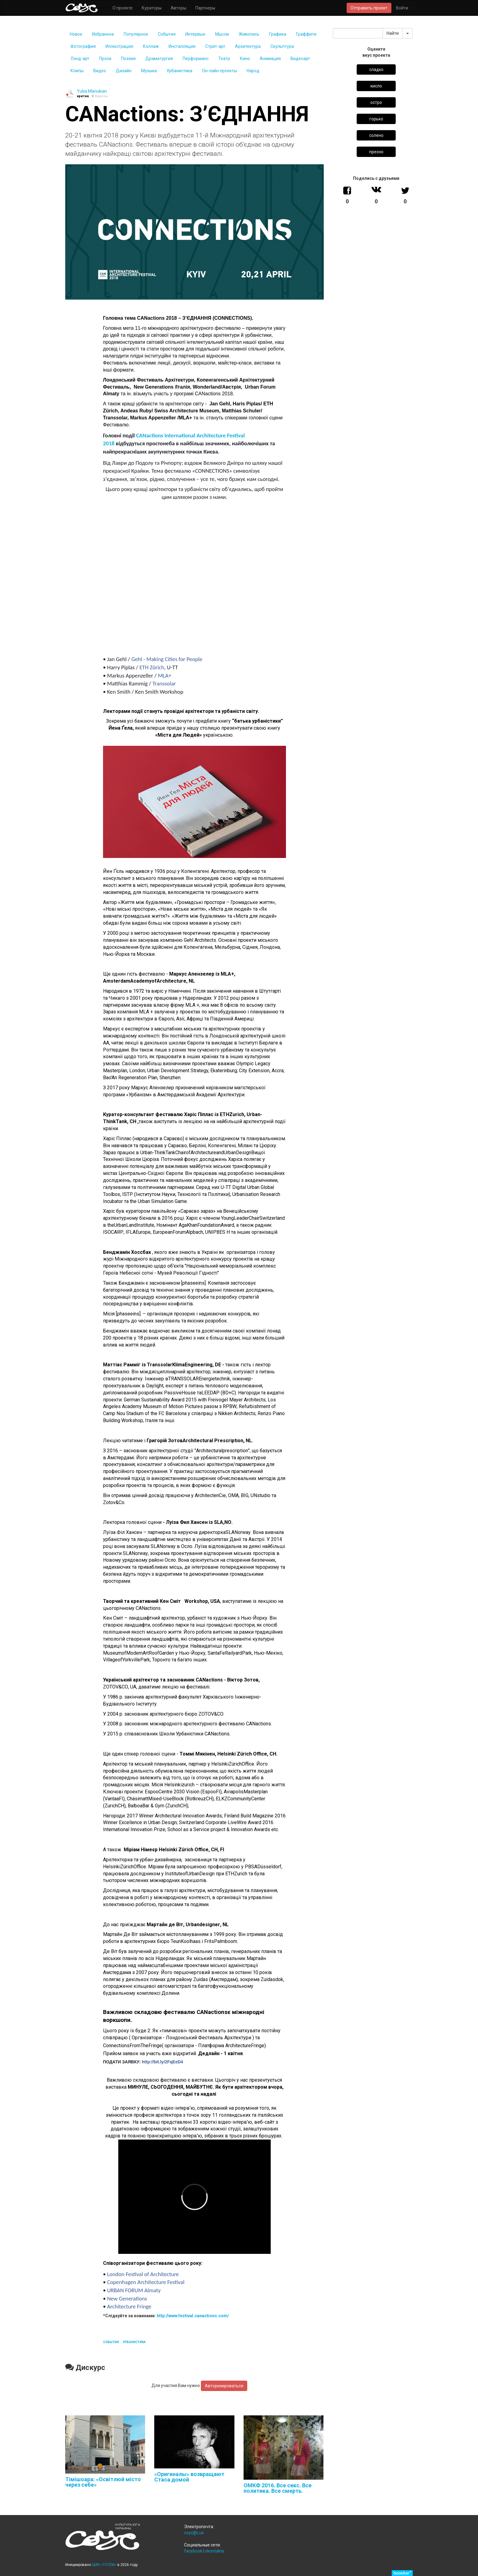 This screenshot has height=2576, width=478. Describe the element at coordinates (193, 2315) in the screenshot. I see `http://www.festival.canactions.com/` at that location.